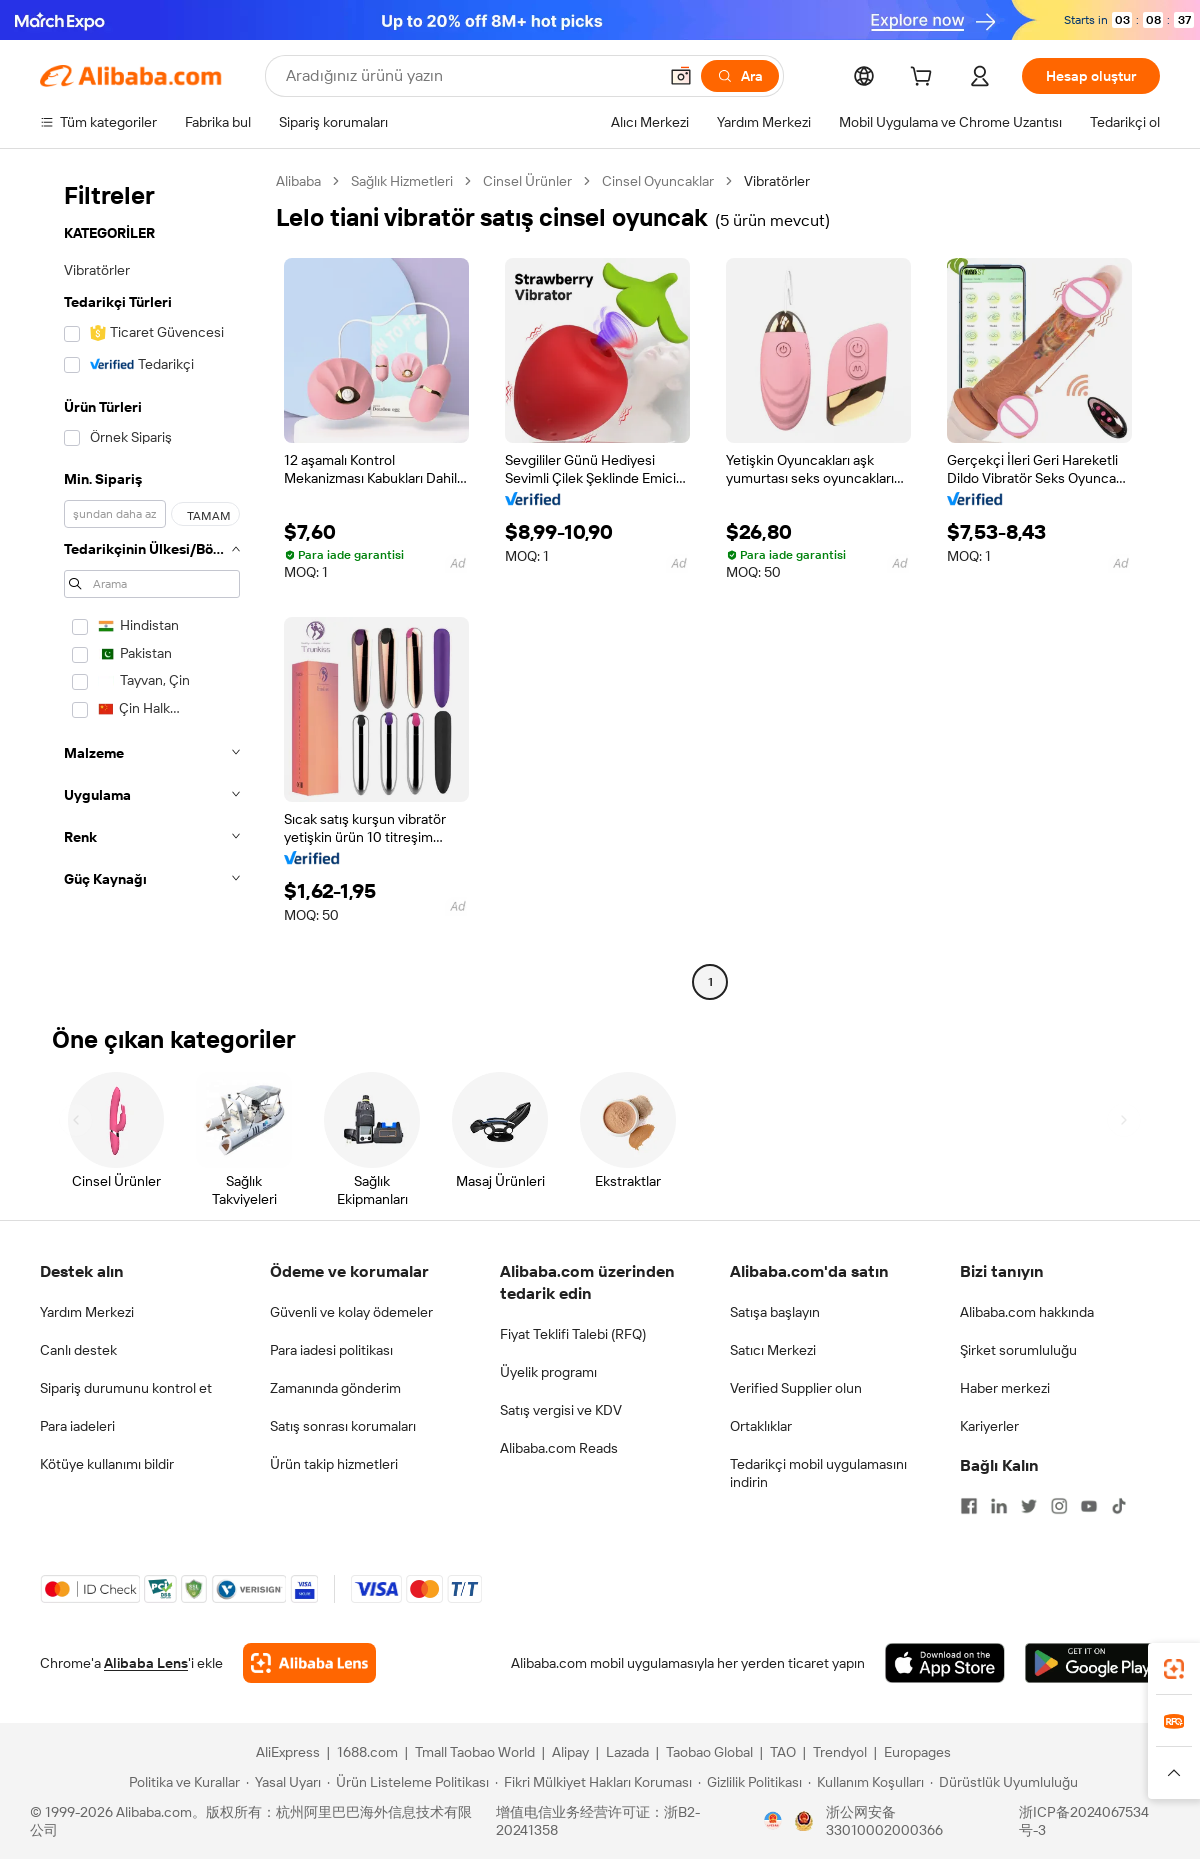 The image size is (1200, 1859). Describe the element at coordinates (761, 1426) in the screenshot. I see `Ortaklıklar` at that location.